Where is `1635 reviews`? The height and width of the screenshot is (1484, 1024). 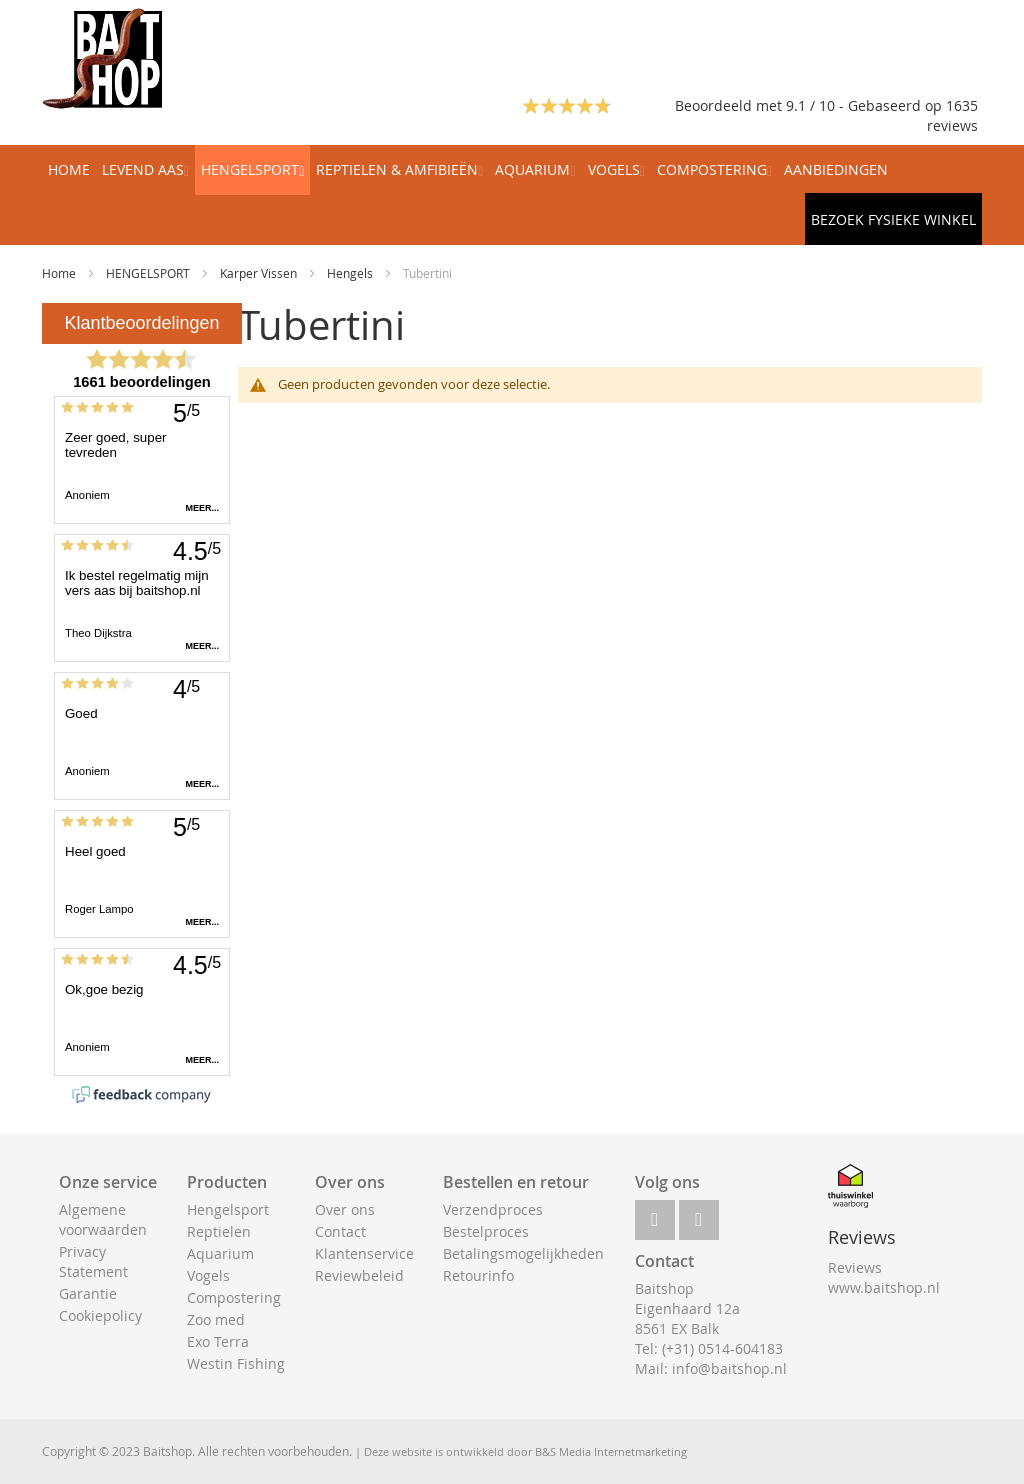 1635 reviews is located at coordinates (952, 115).